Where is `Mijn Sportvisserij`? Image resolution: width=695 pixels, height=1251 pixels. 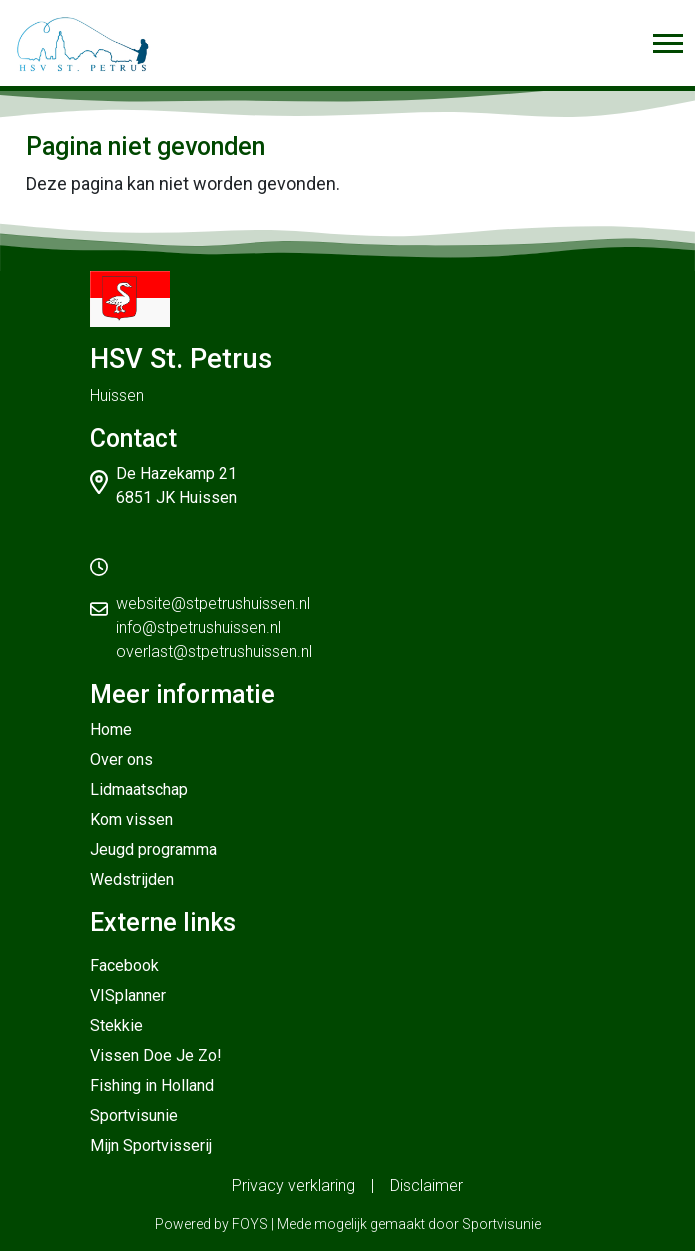 Mijn Sportvisserij is located at coordinates (151, 1145).